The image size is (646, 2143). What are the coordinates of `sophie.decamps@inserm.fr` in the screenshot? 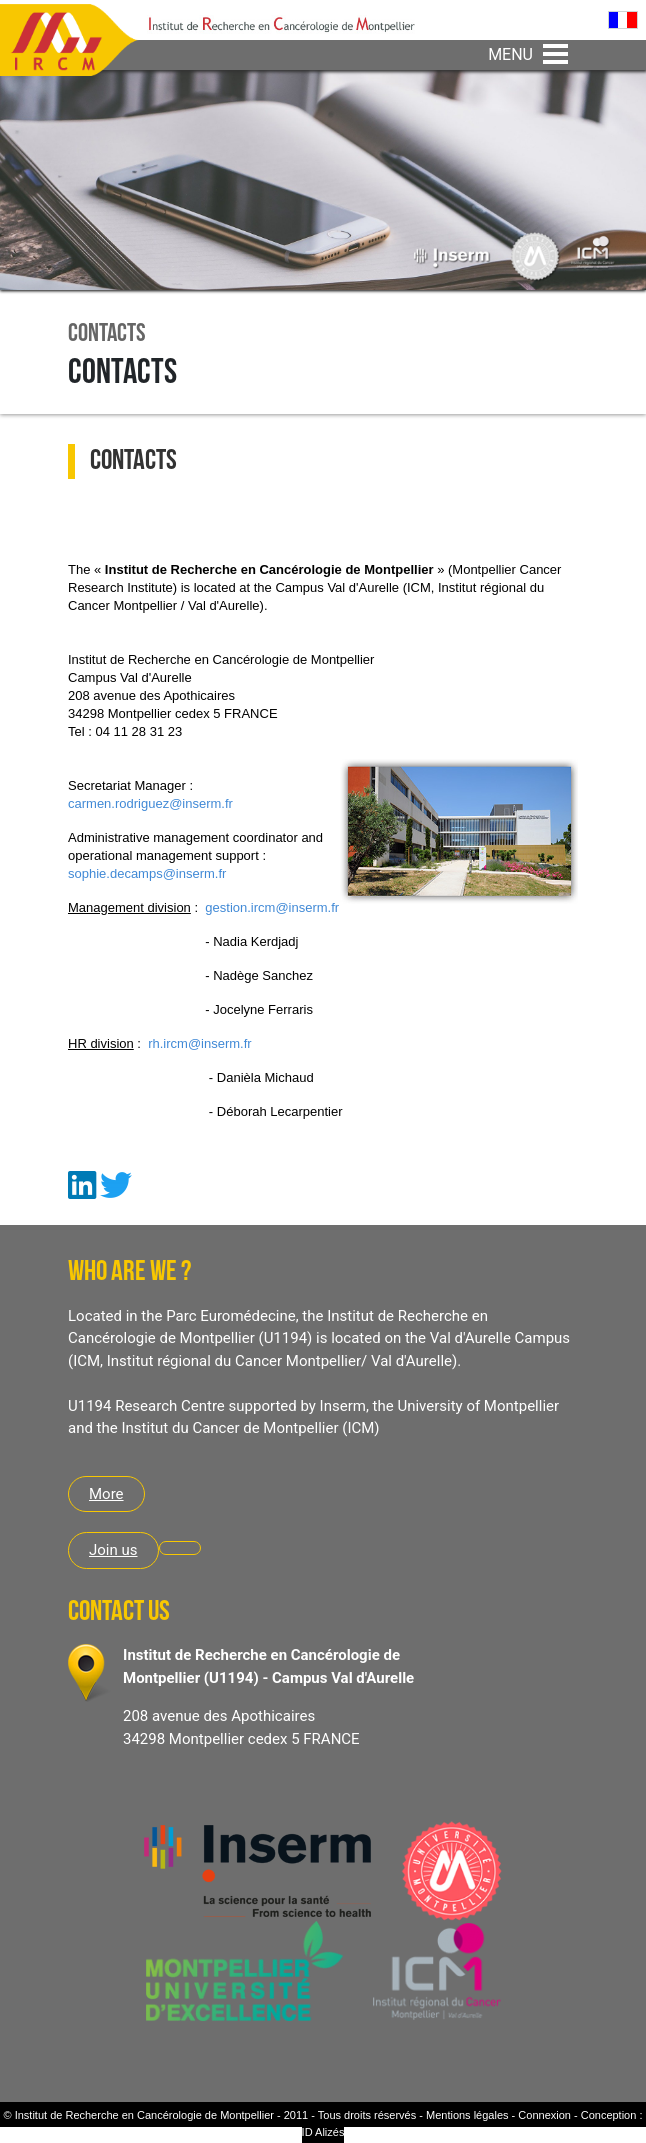 It's located at (147, 873).